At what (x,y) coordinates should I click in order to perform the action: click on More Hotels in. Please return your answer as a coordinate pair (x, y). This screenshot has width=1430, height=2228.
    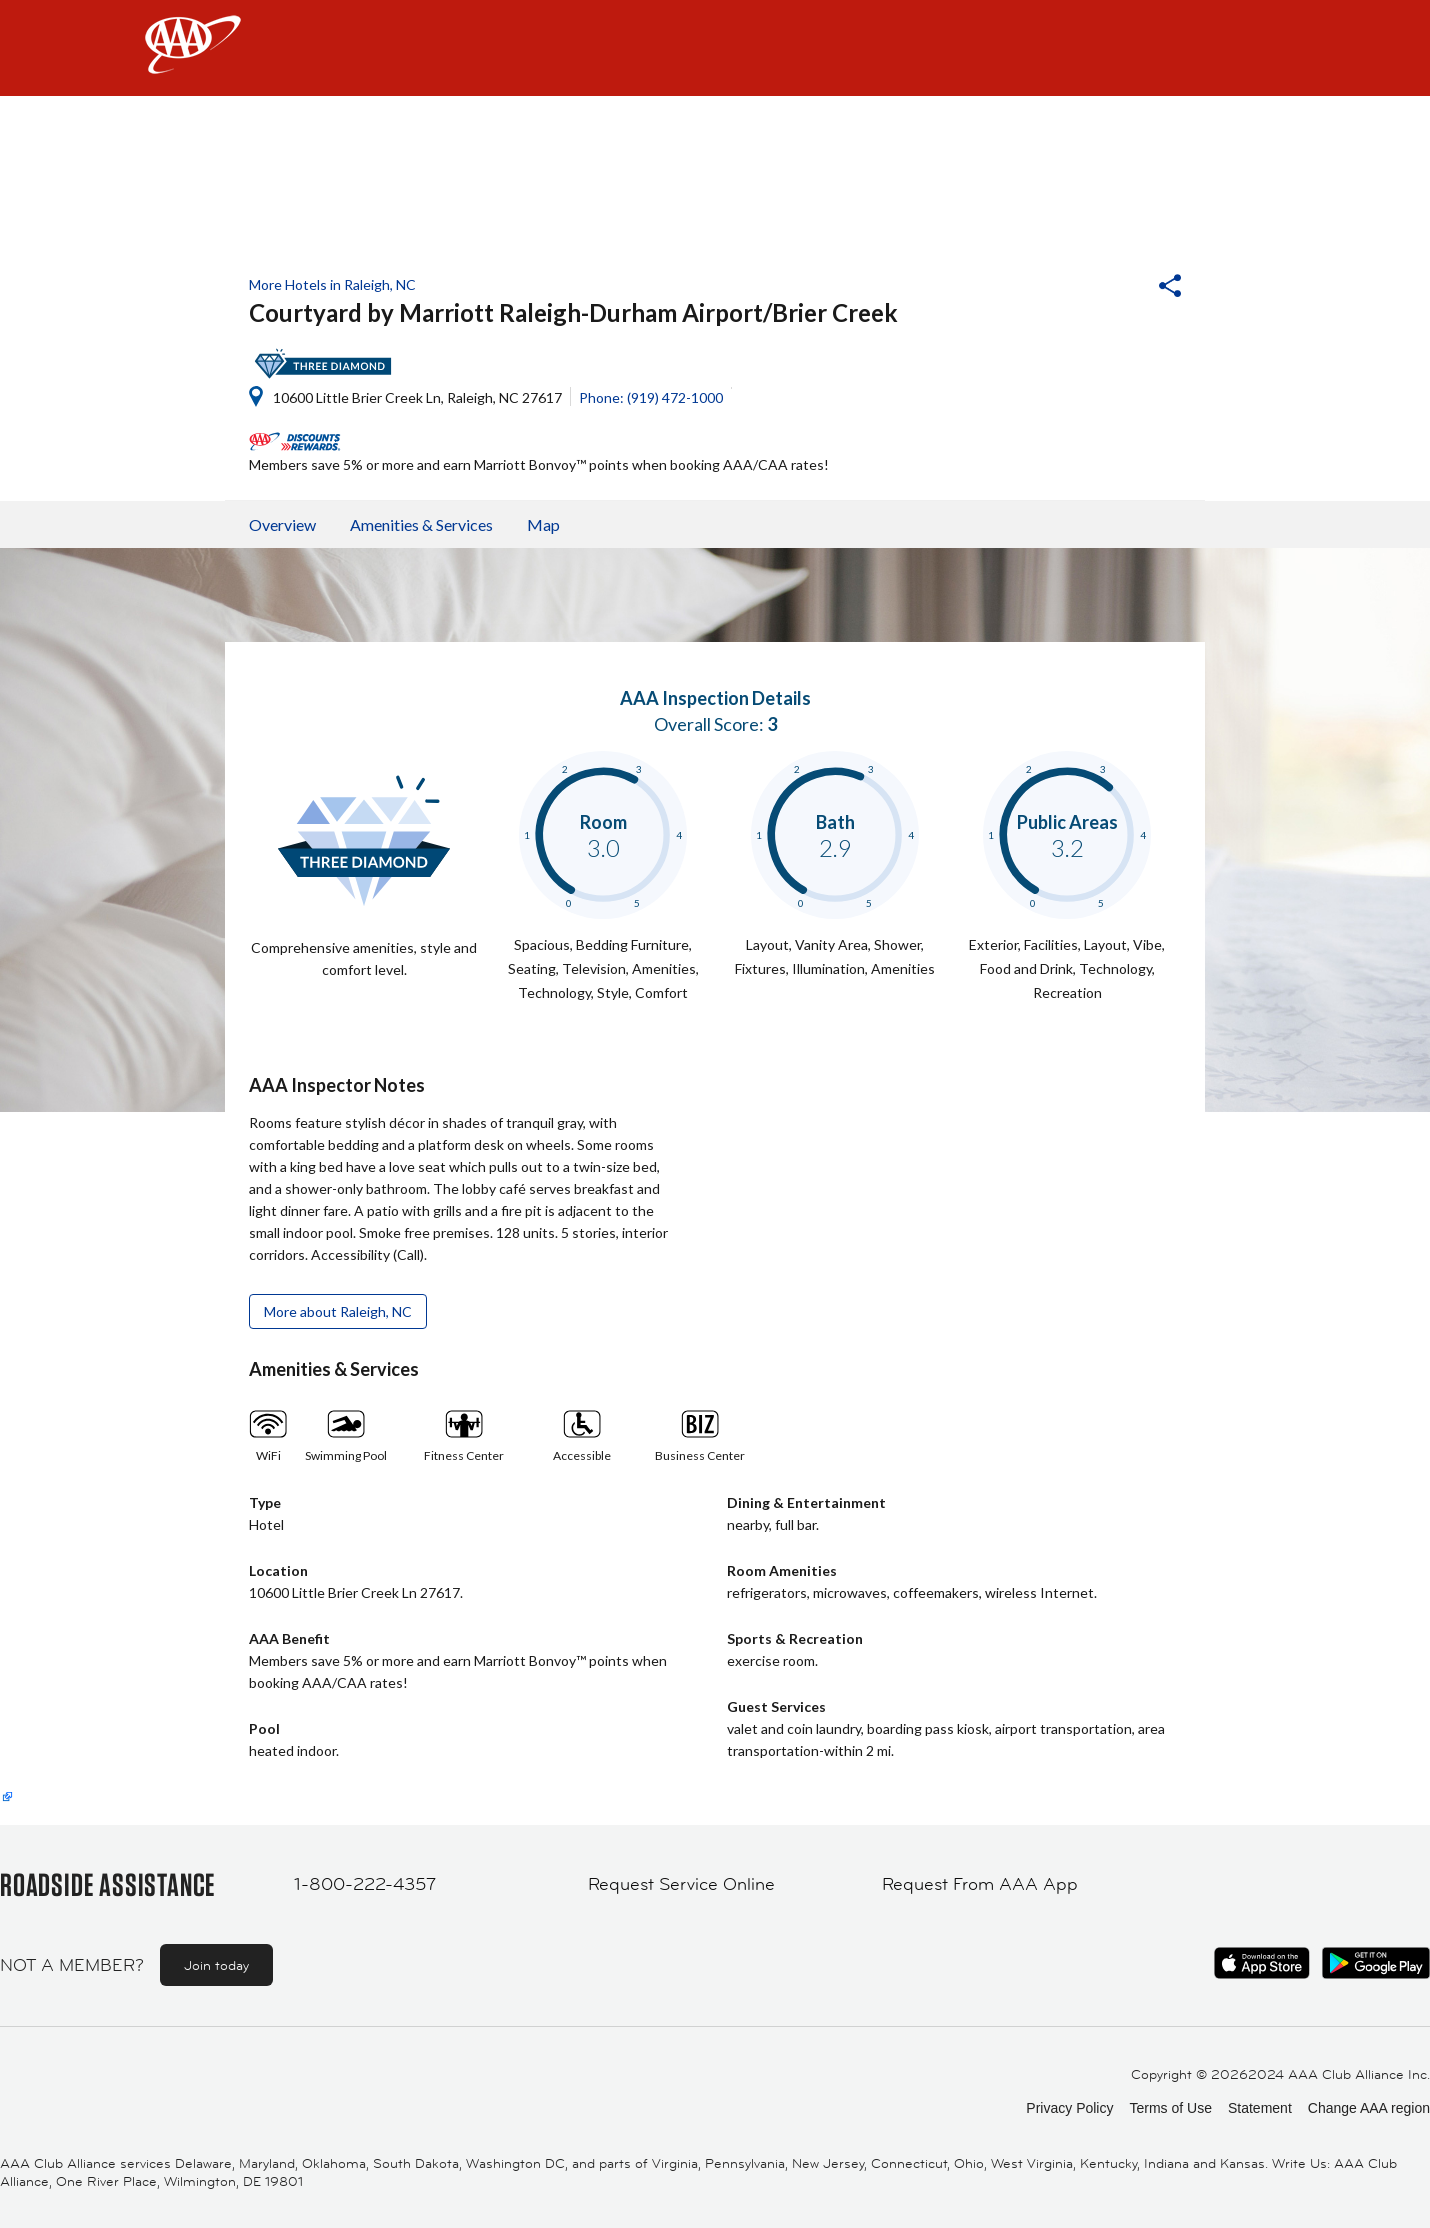
    Looking at the image, I should click on (332, 284).